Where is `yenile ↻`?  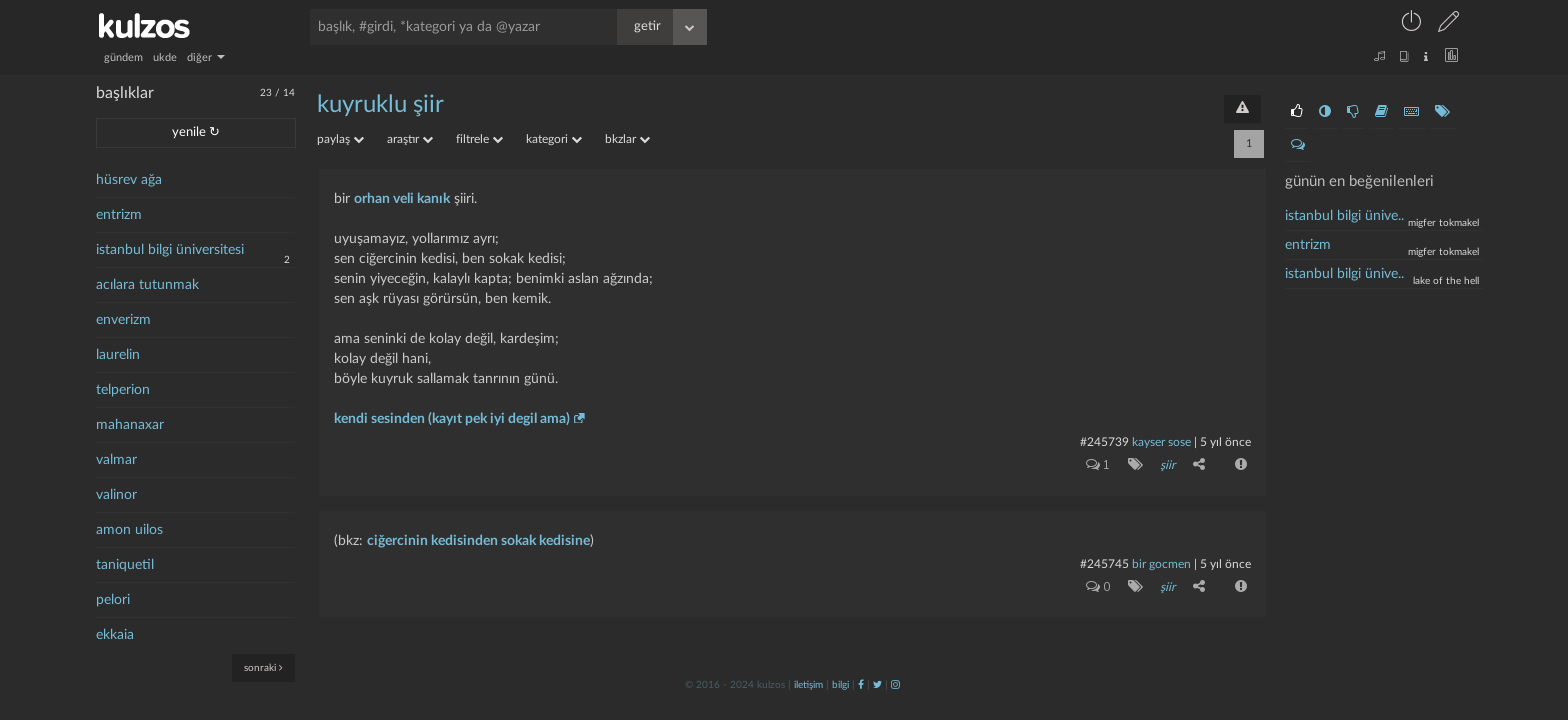
yenile ↻ is located at coordinates (196, 132).